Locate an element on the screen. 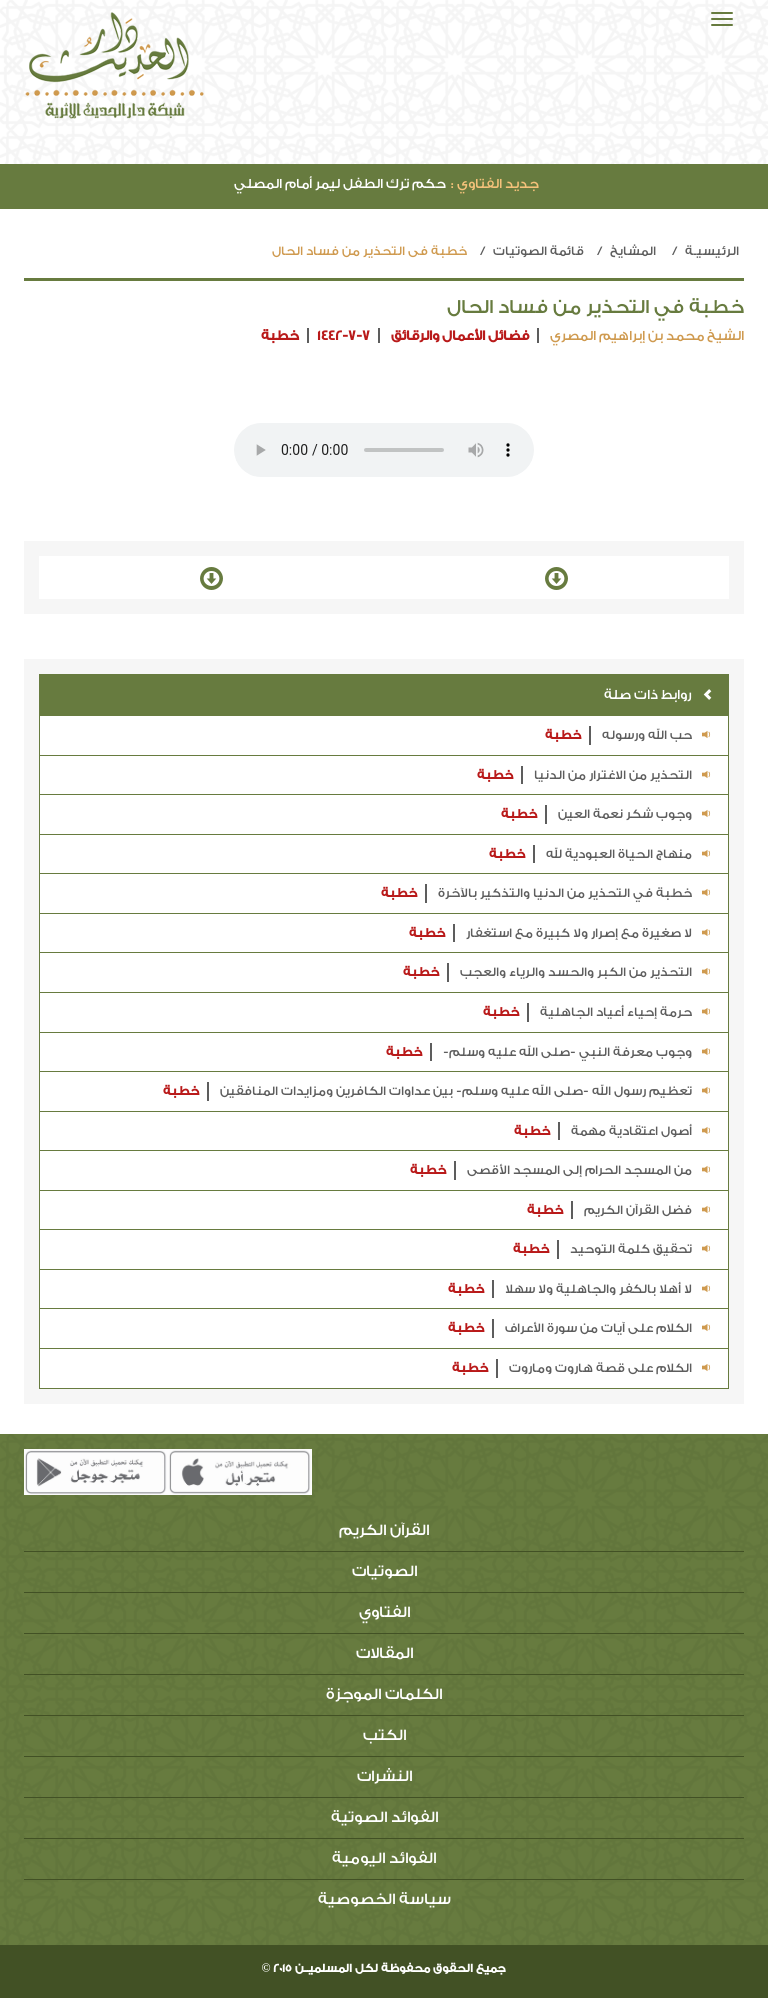  لا أهلا بالكفر والجاهلية ولا سهلا is located at coordinates (580, 1289).